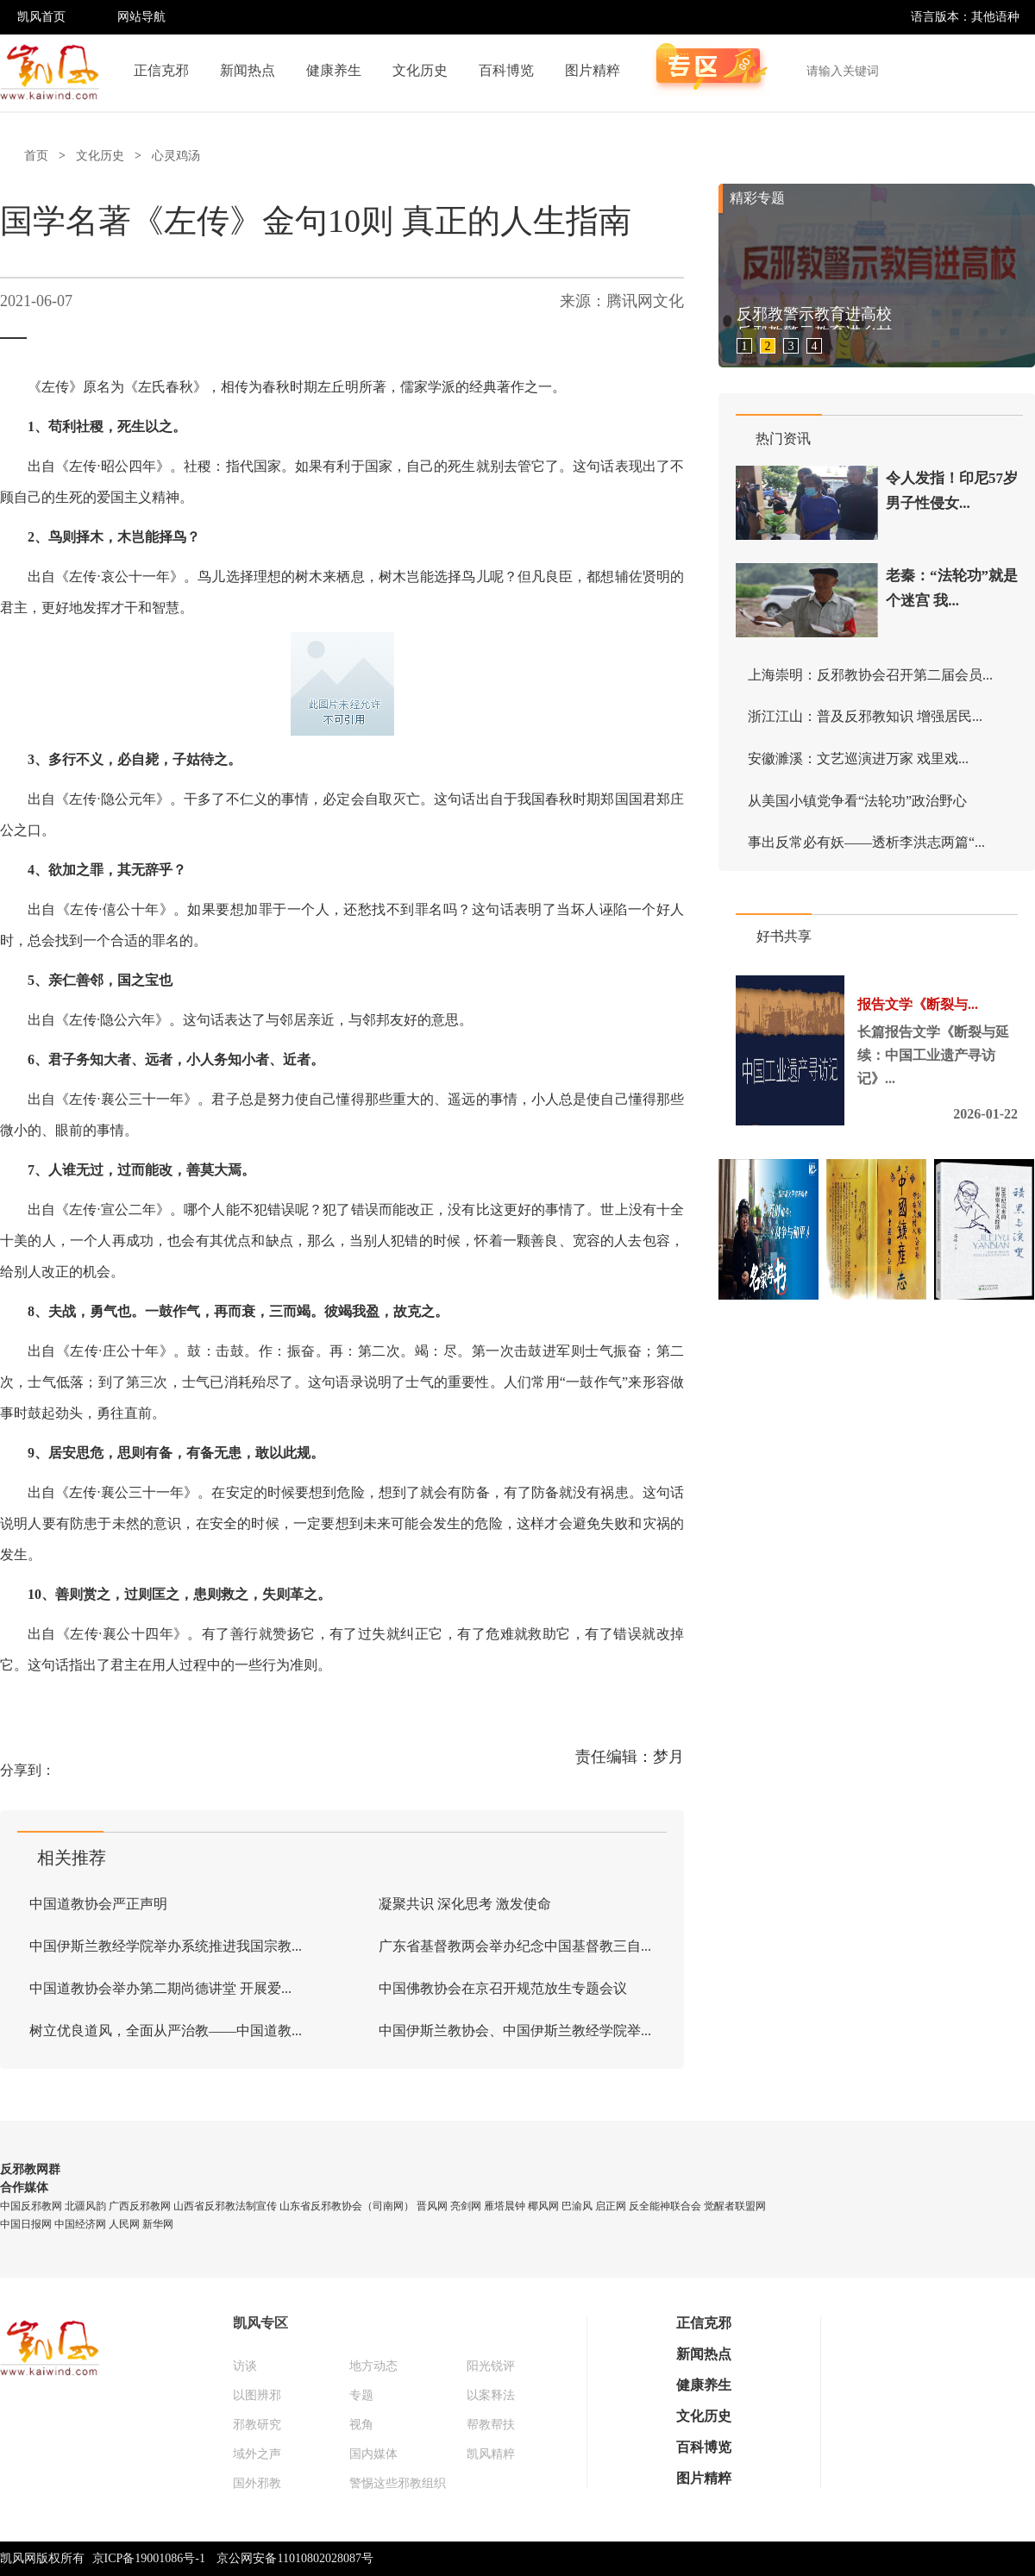 The height and width of the screenshot is (2576, 1035). What do you see at coordinates (610, 2206) in the screenshot?
I see `启正网` at bounding box center [610, 2206].